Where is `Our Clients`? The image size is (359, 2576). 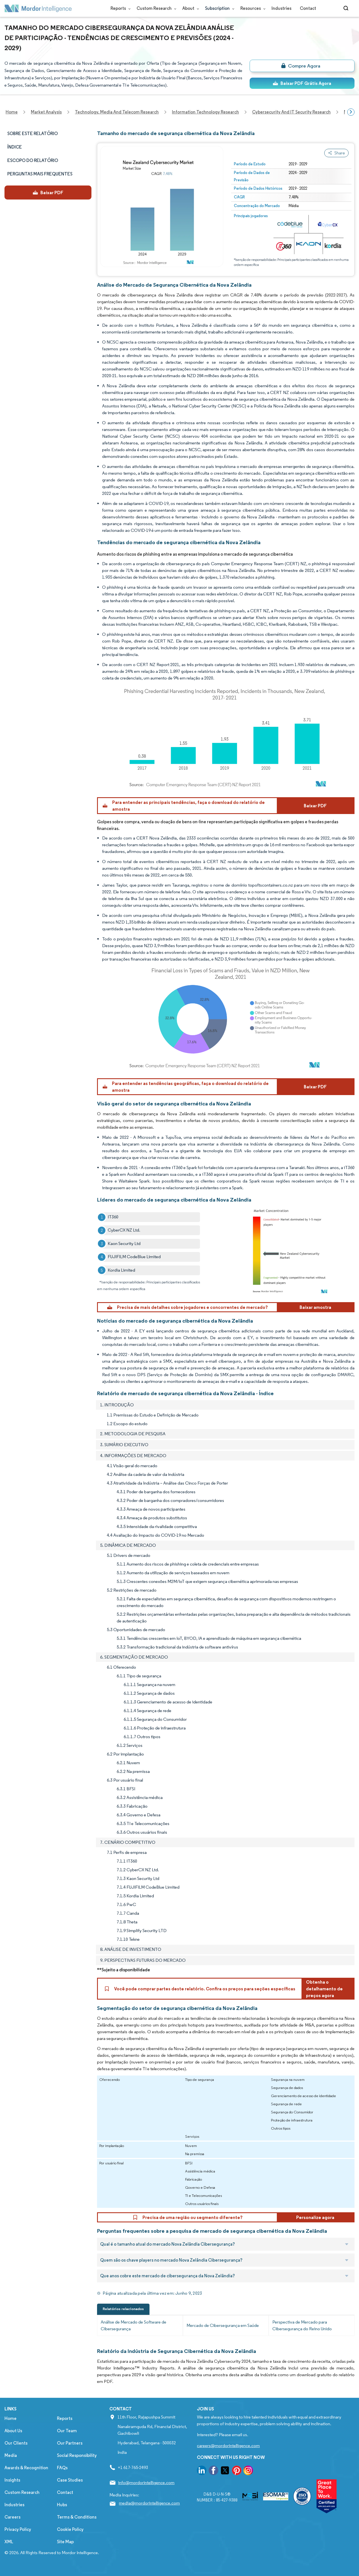 Our Clients is located at coordinates (15, 2443).